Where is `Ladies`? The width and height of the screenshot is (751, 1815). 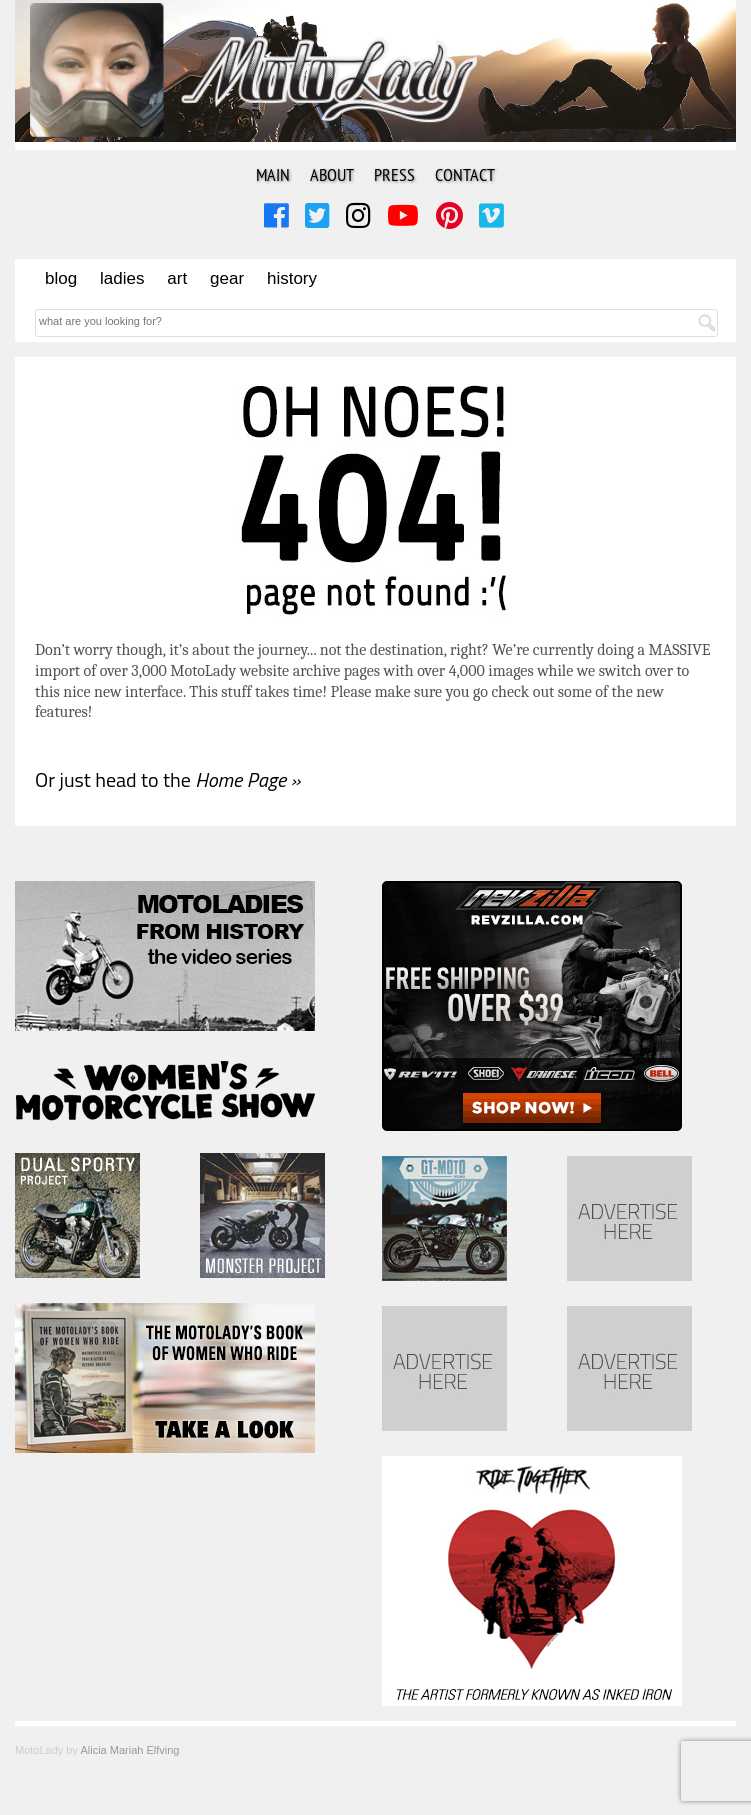 Ladies is located at coordinates (122, 278).